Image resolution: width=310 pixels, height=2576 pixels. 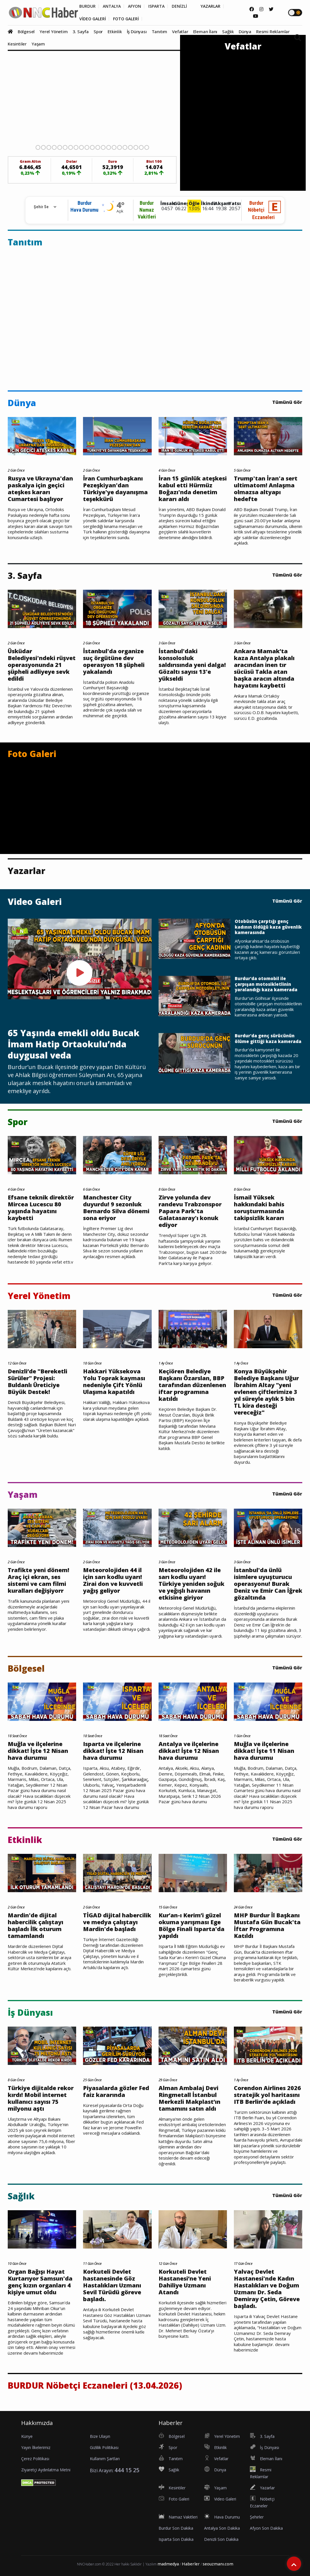 What do you see at coordinates (264, 1751) in the screenshot?
I see `Muğla ve ilçelerine dikkat! İşte 11 Nisan hava durumu` at bounding box center [264, 1751].